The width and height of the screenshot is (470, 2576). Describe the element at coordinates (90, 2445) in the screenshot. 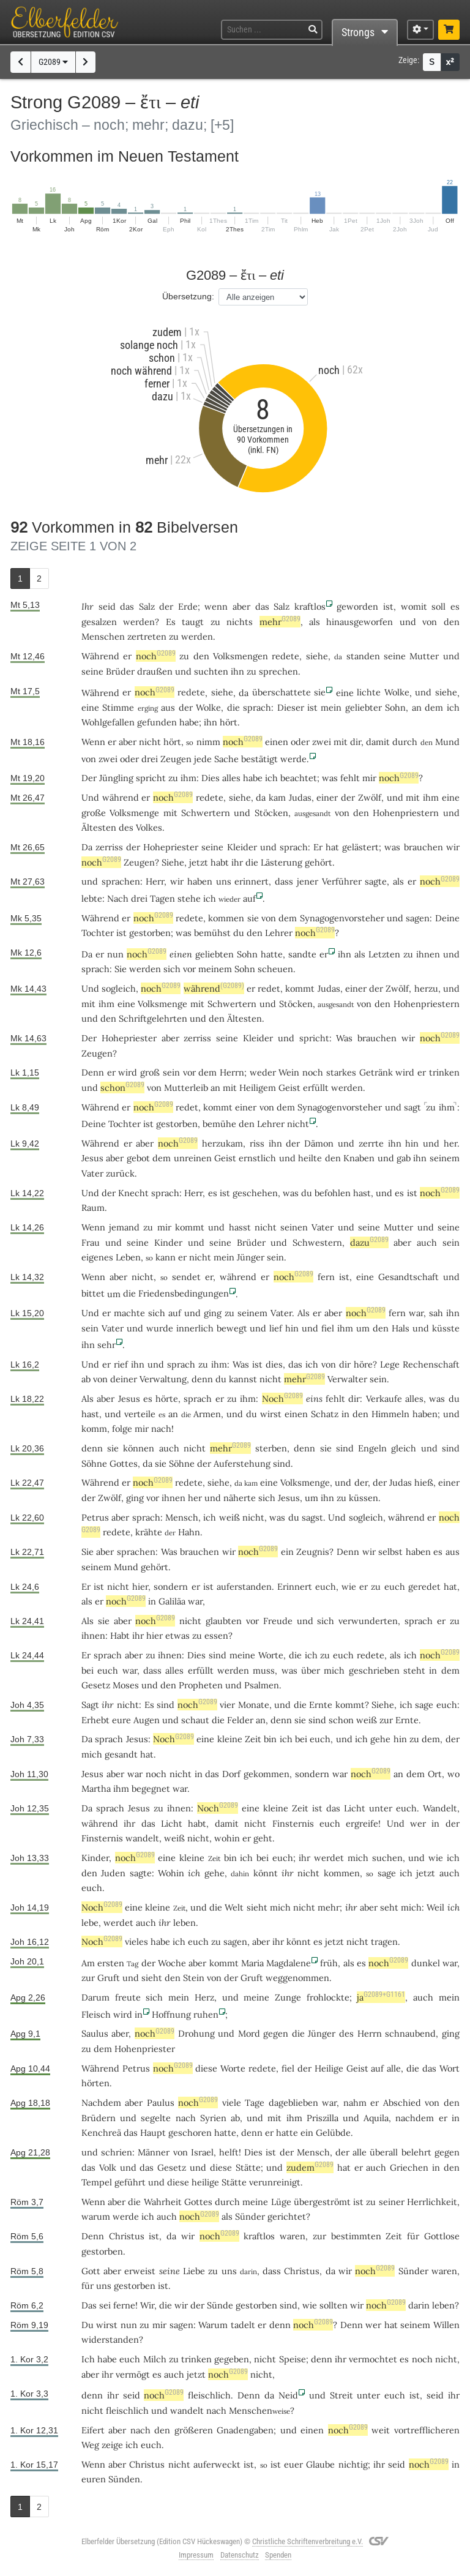

I see `Weg` at that location.